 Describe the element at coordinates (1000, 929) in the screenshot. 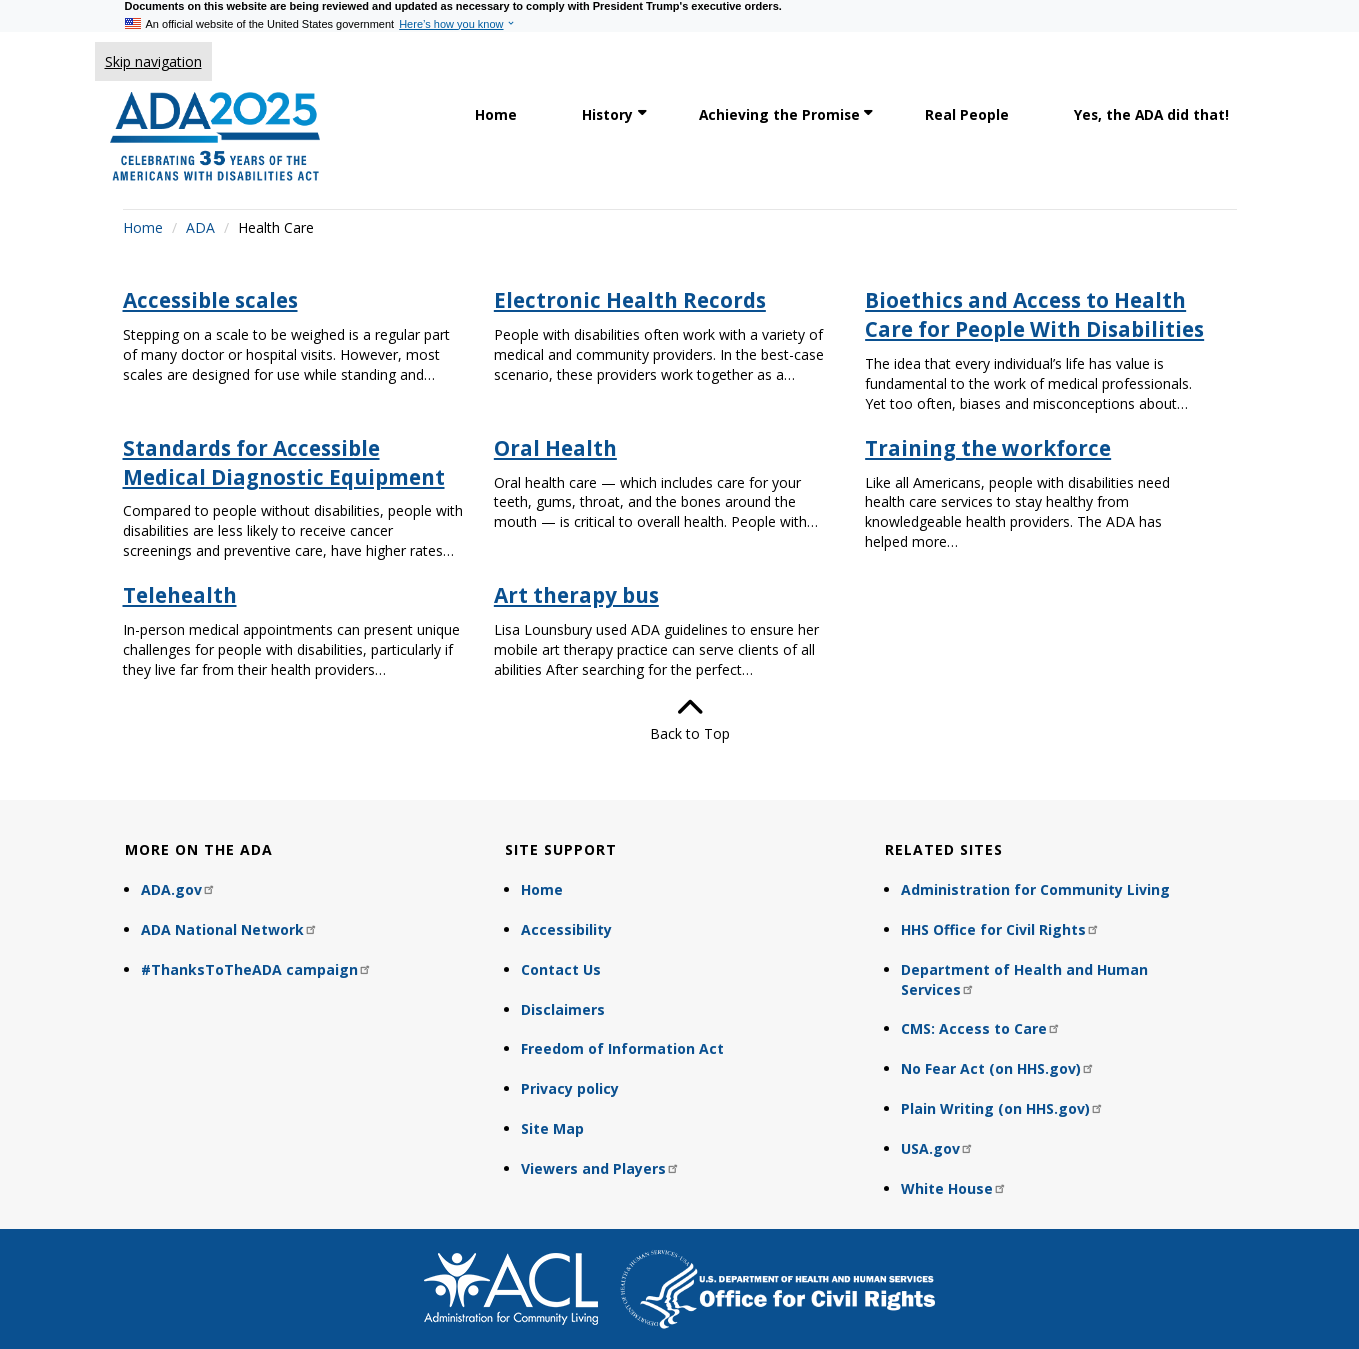

I see `HHS Office for Civil Rights` at that location.